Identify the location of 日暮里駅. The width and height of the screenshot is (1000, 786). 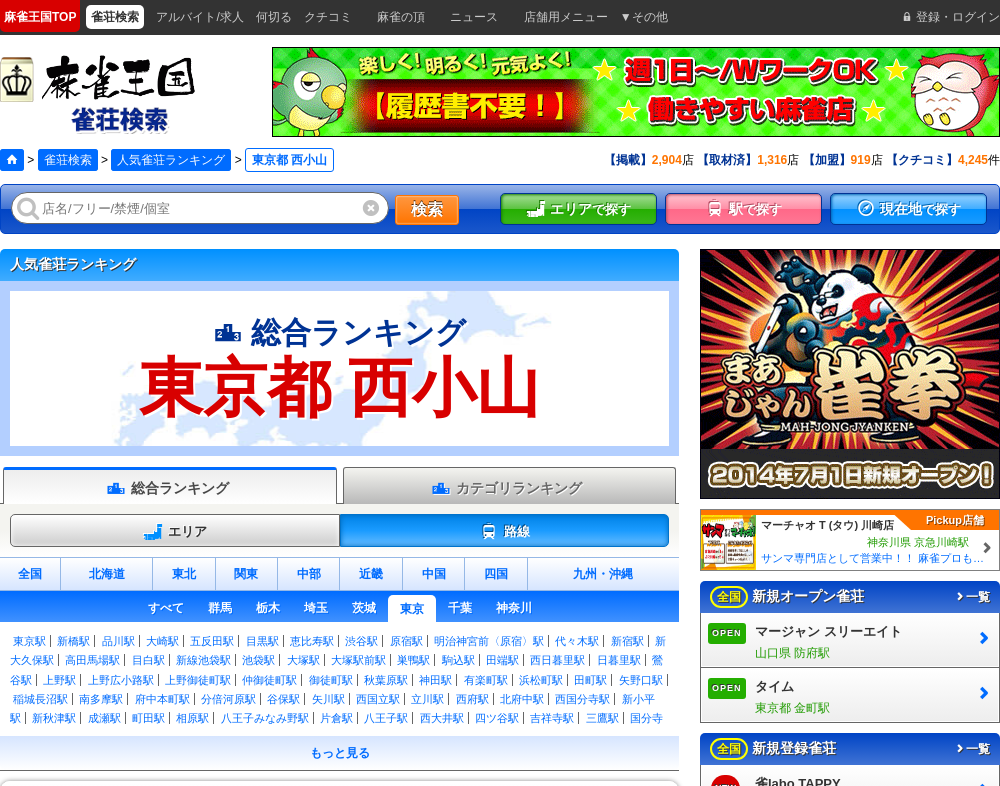
(619, 660).